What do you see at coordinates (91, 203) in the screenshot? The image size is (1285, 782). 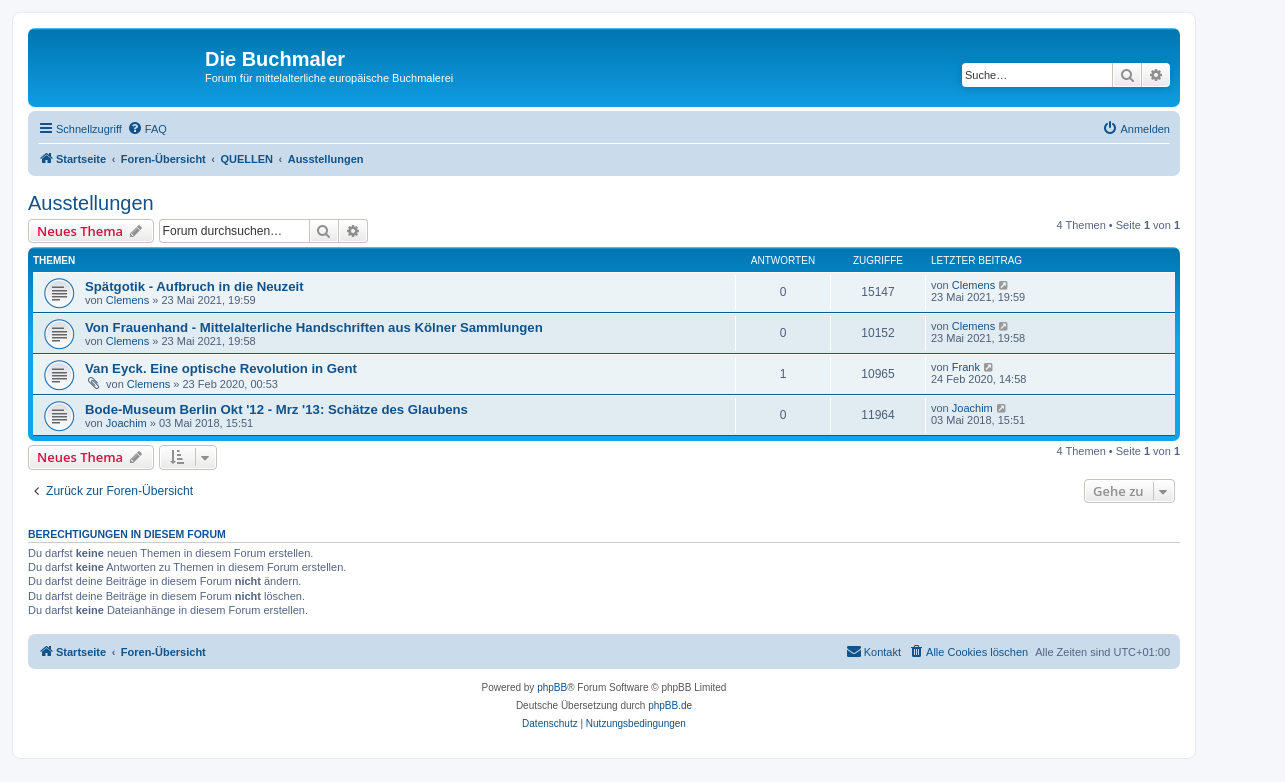 I see `Ausstellungen` at bounding box center [91, 203].